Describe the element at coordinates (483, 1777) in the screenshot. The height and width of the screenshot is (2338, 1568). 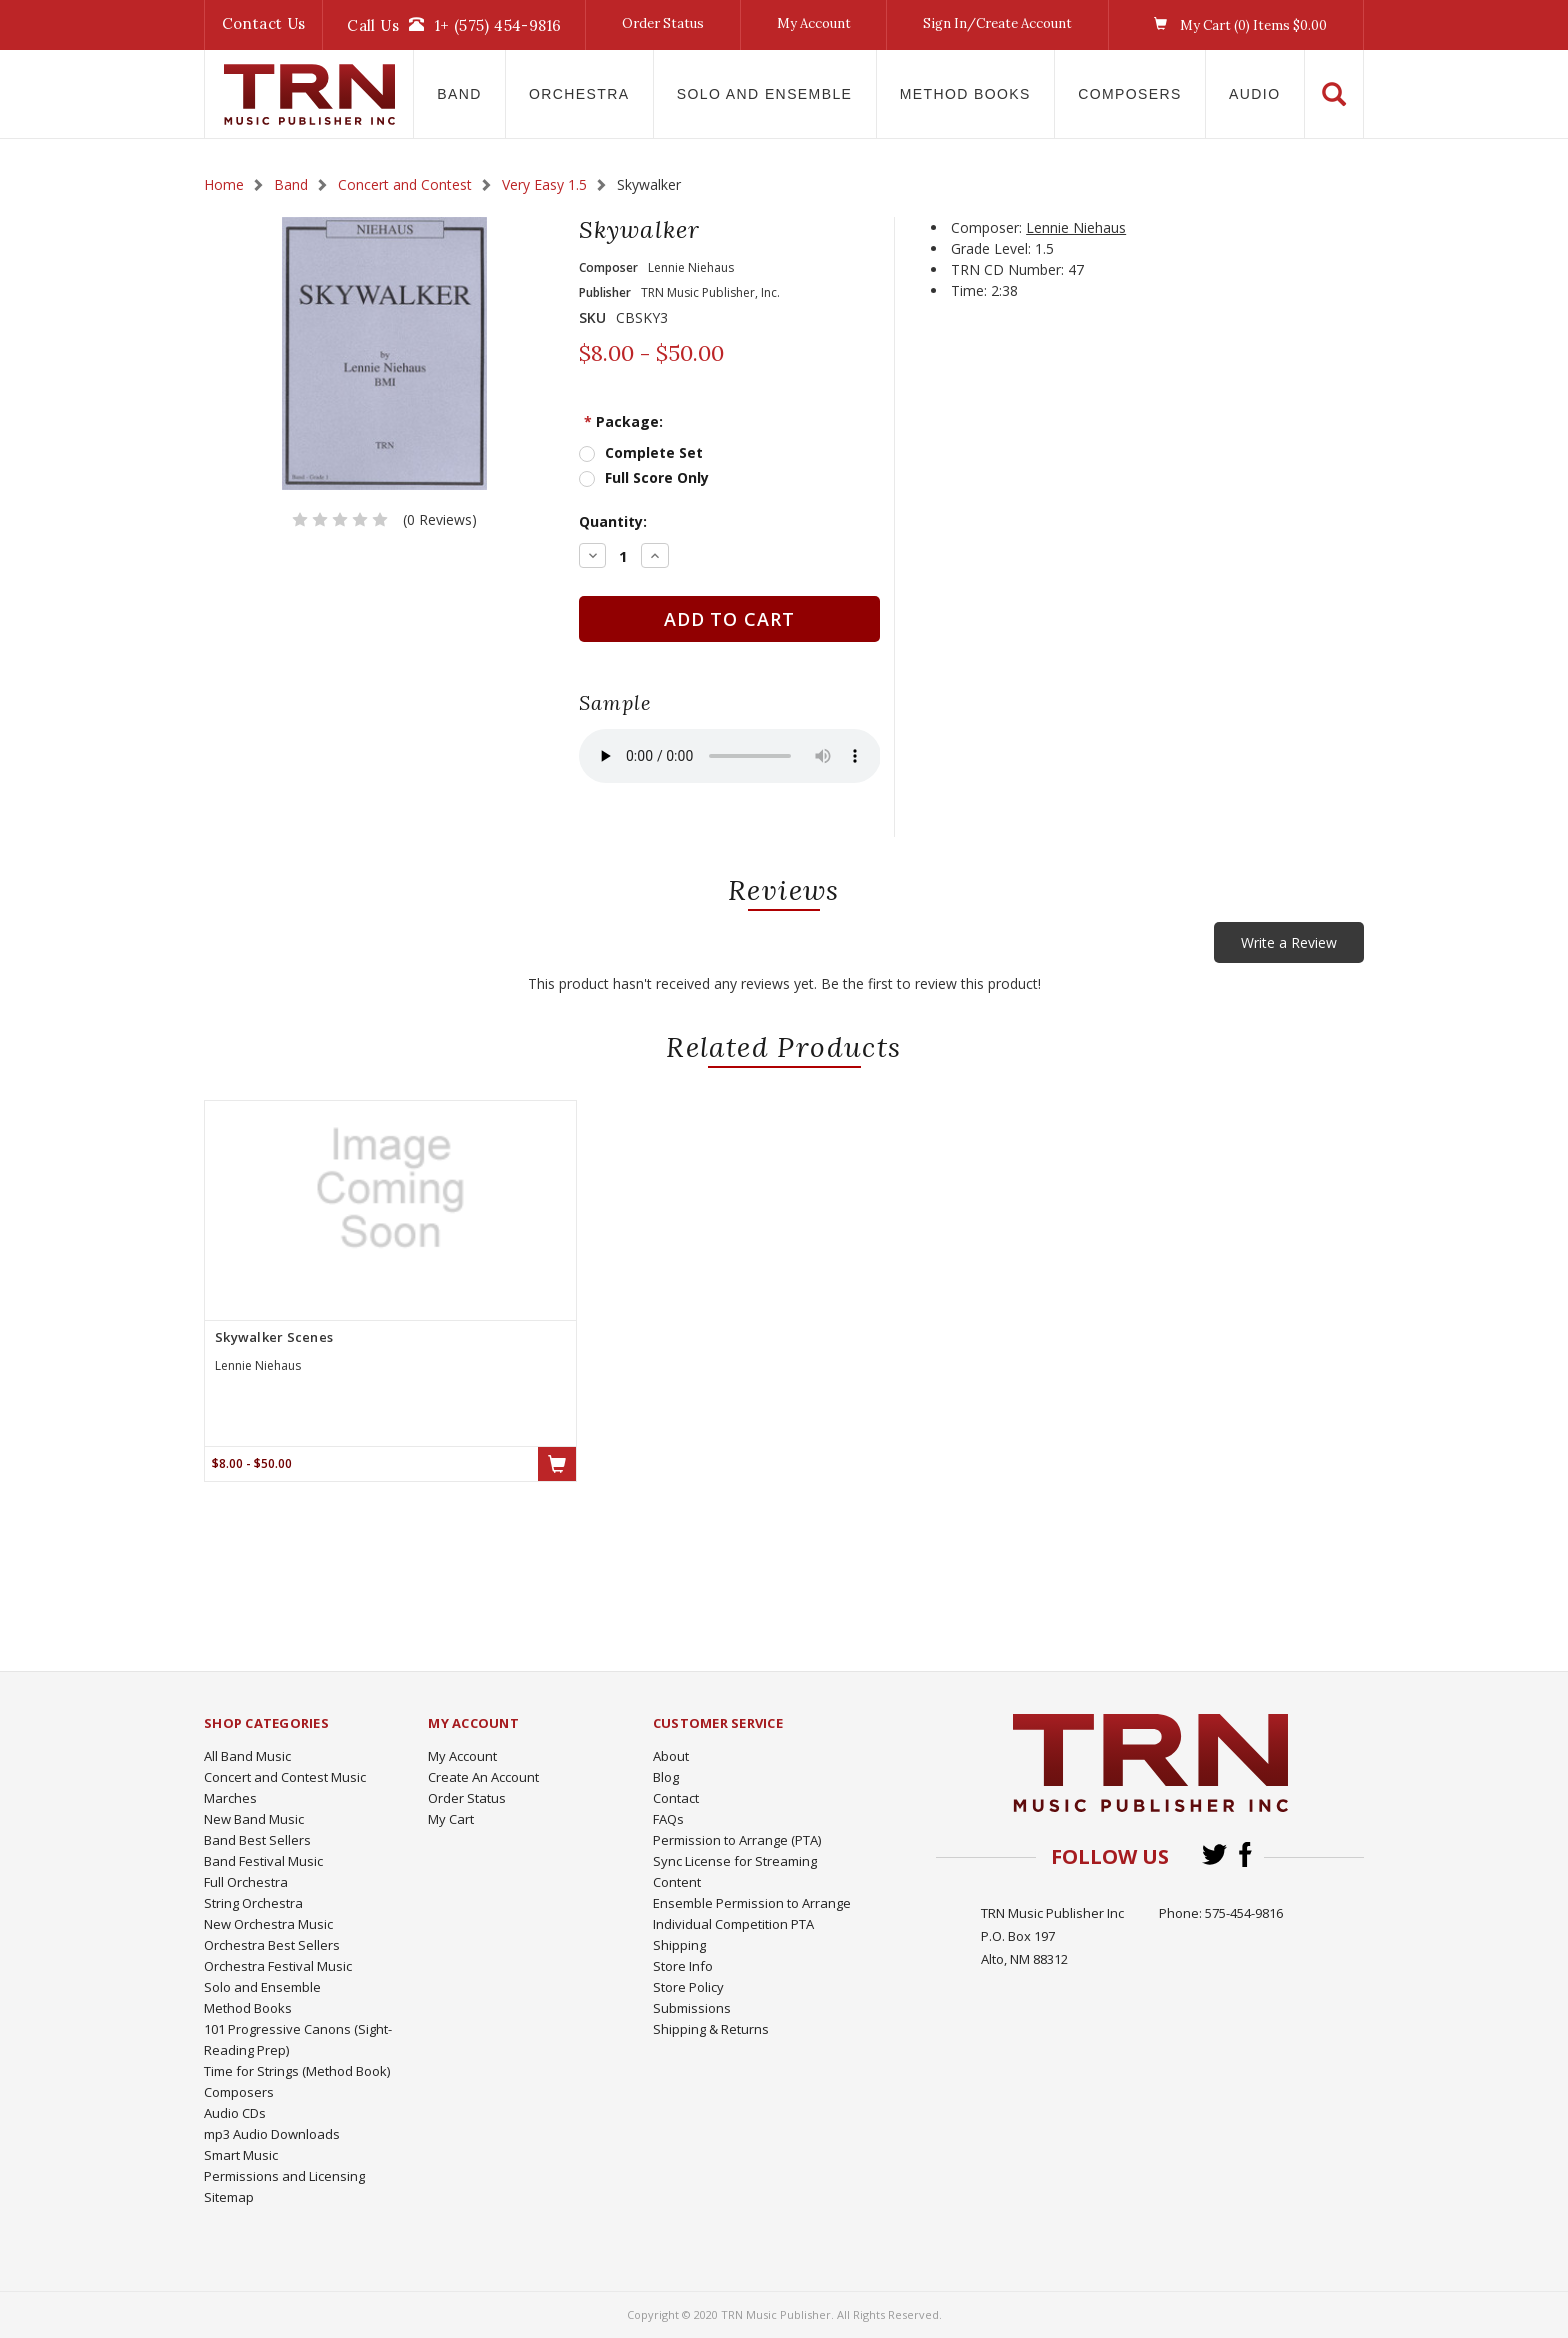
I see `Create An Account` at that location.